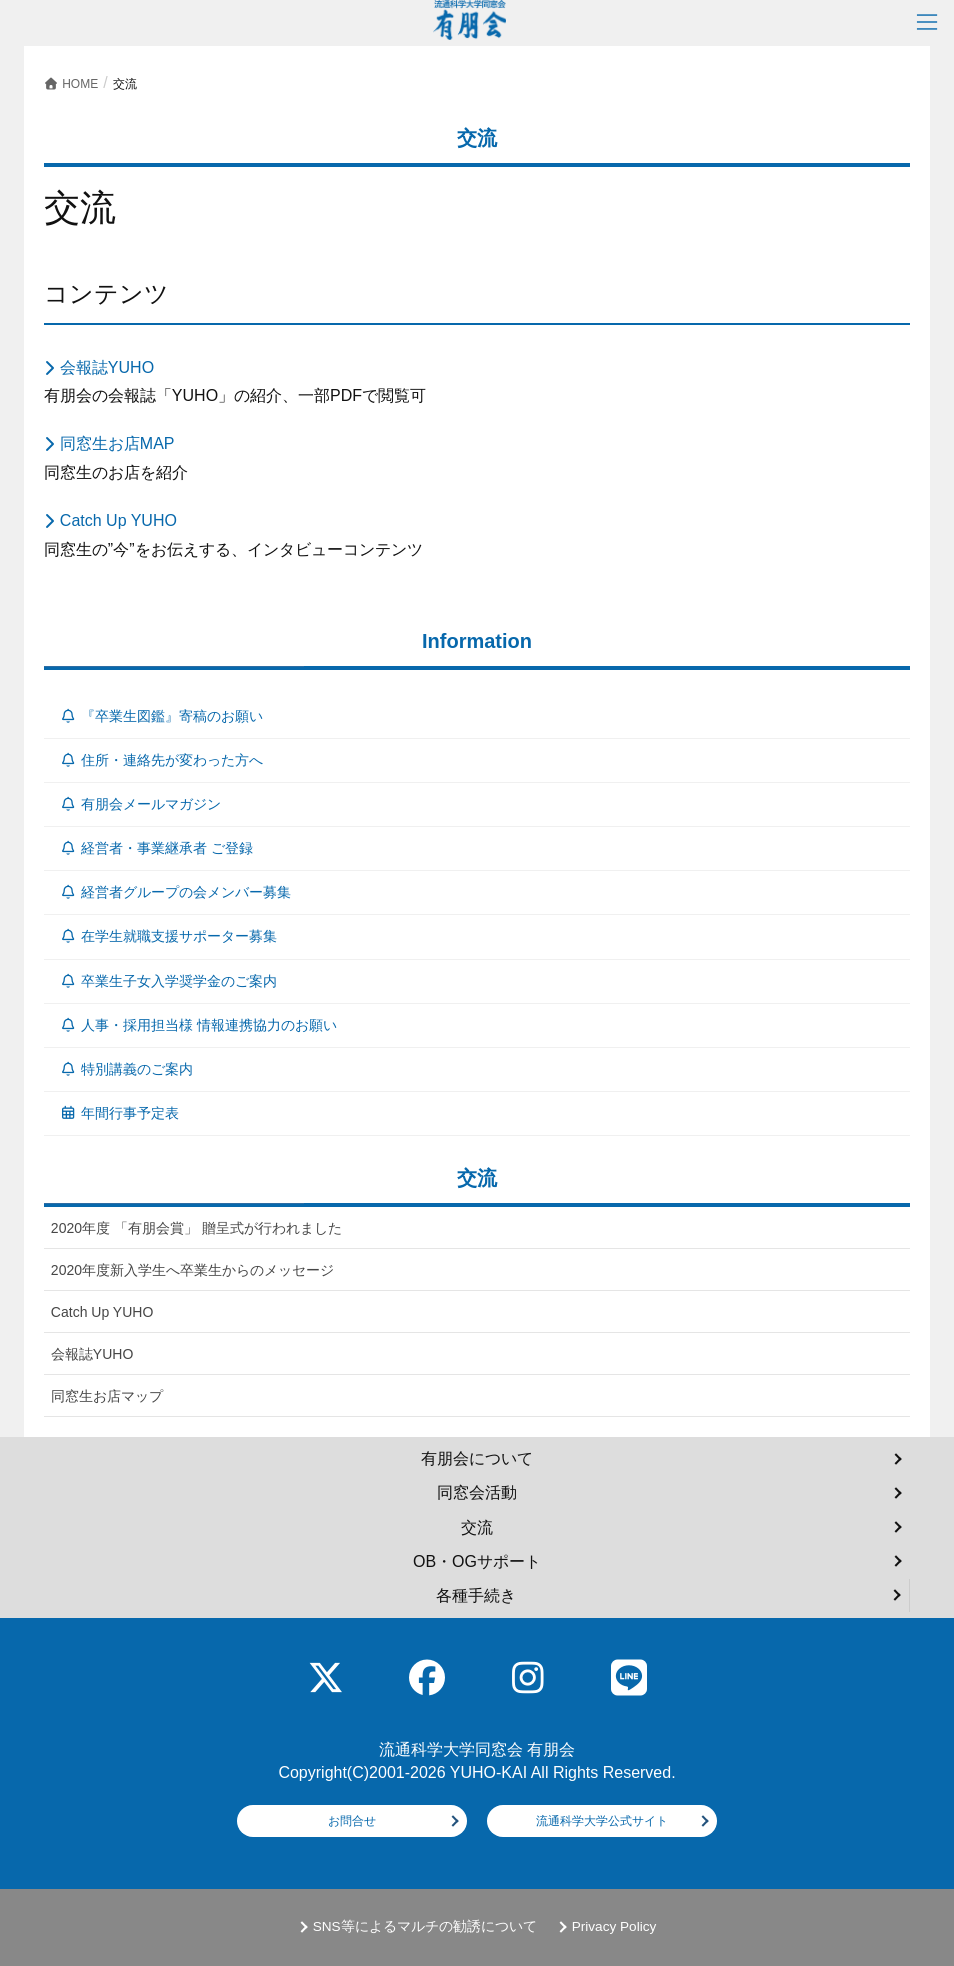  What do you see at coordinates (175, 892) in the screenshot?
I see `経営者グループの会メンバー募集` at bounding box center [175, 892].